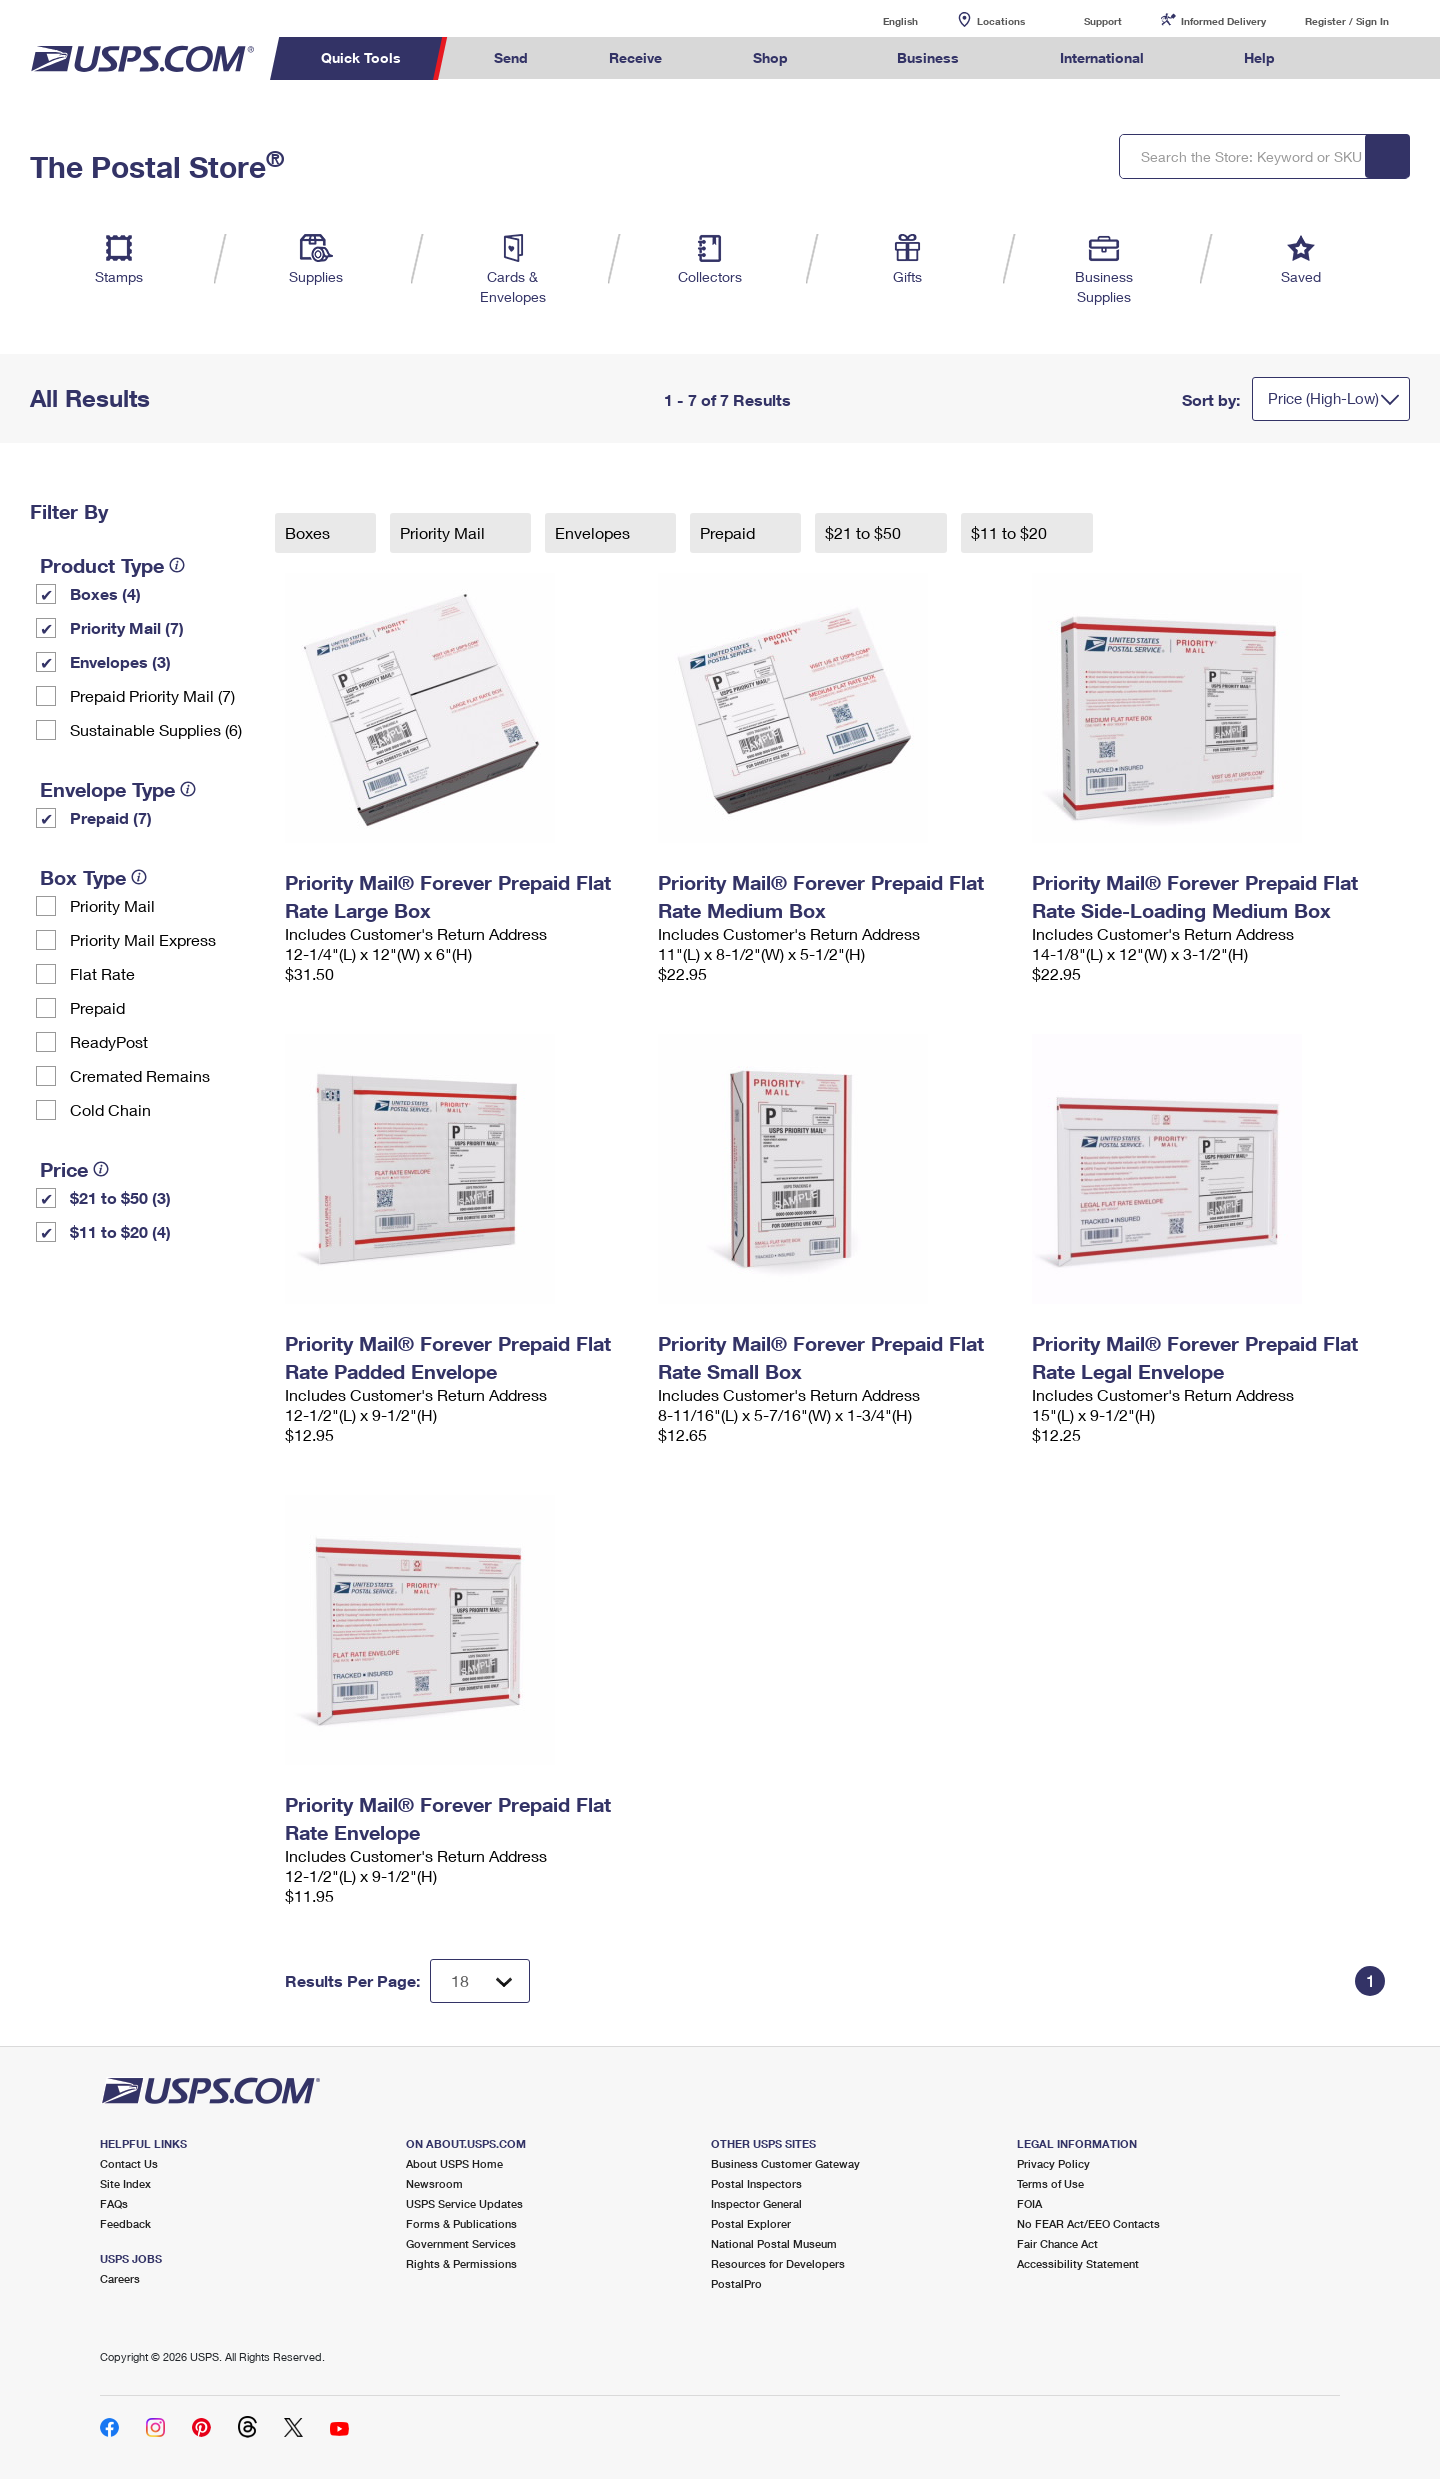 This screenshot has height=2479, width=1440. Describe the element at coordinates (1029, 2203) in the screenshot. I see `FOIA` at that location.